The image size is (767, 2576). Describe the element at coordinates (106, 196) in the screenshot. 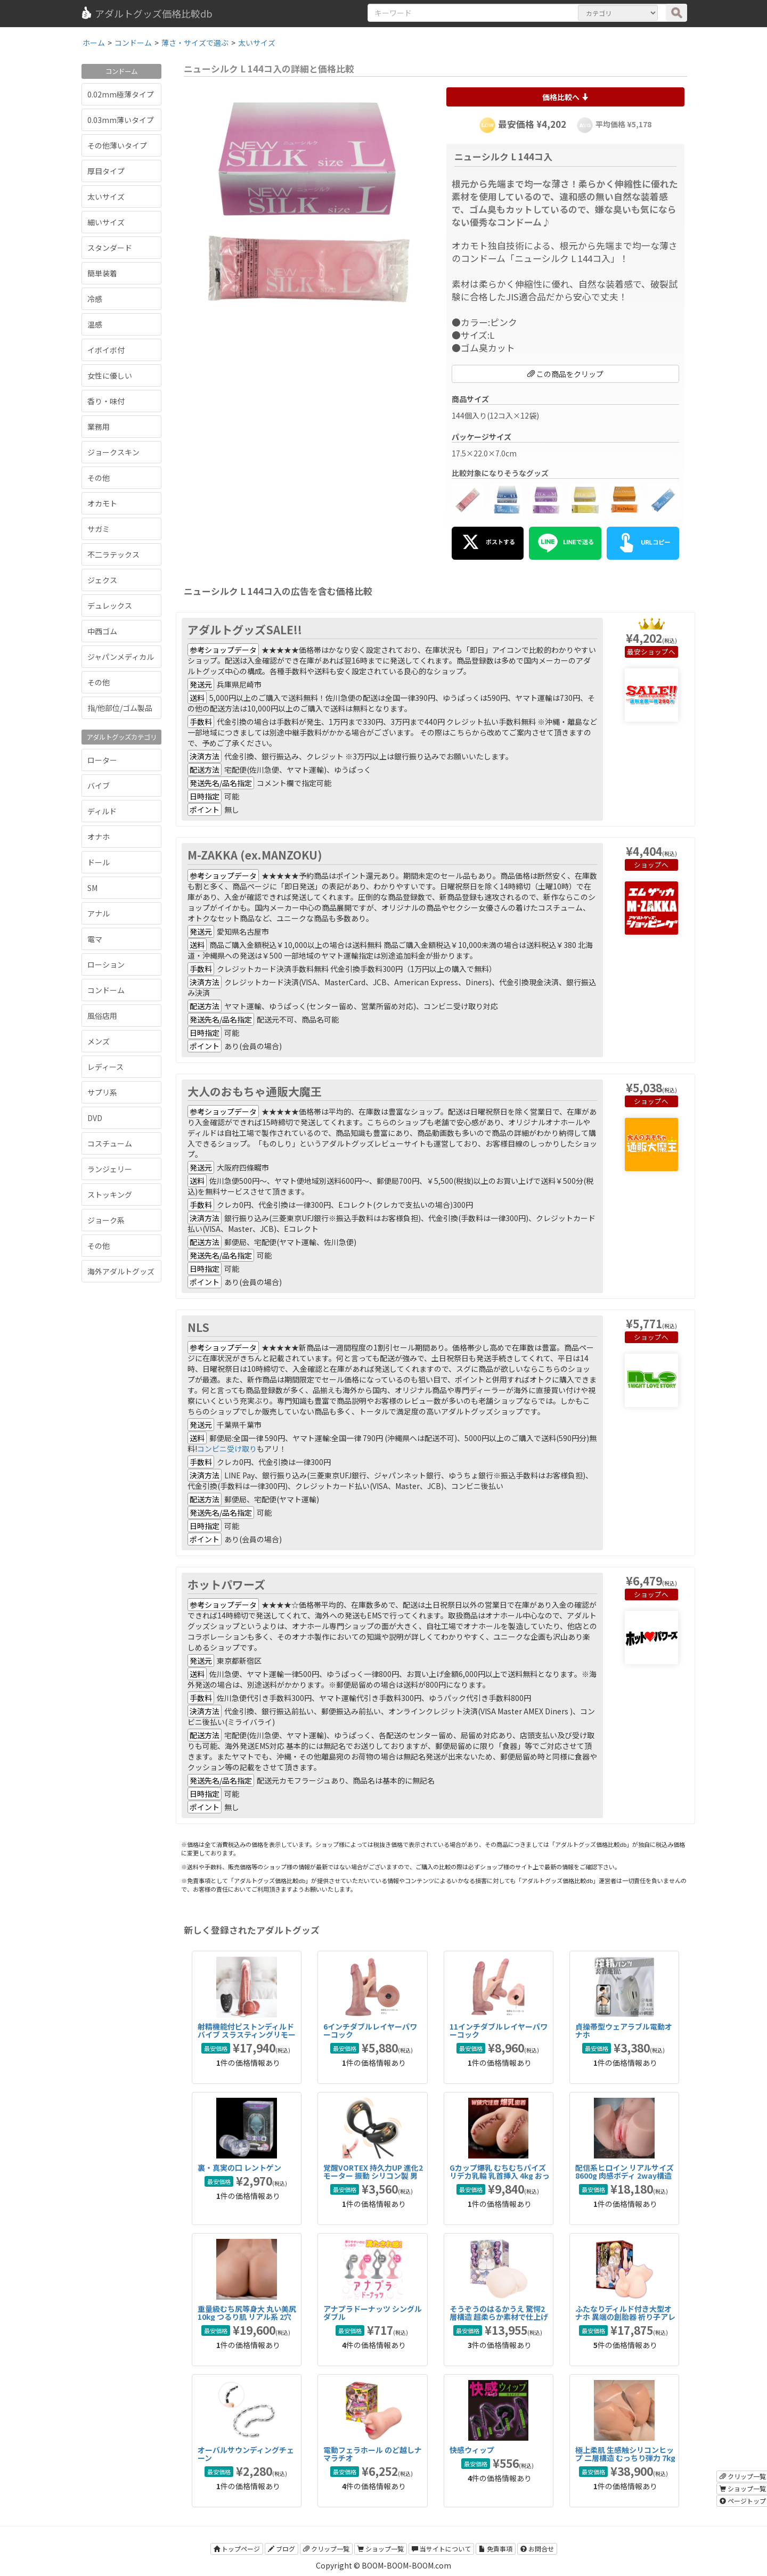

I see `太いサイズ` at that location.